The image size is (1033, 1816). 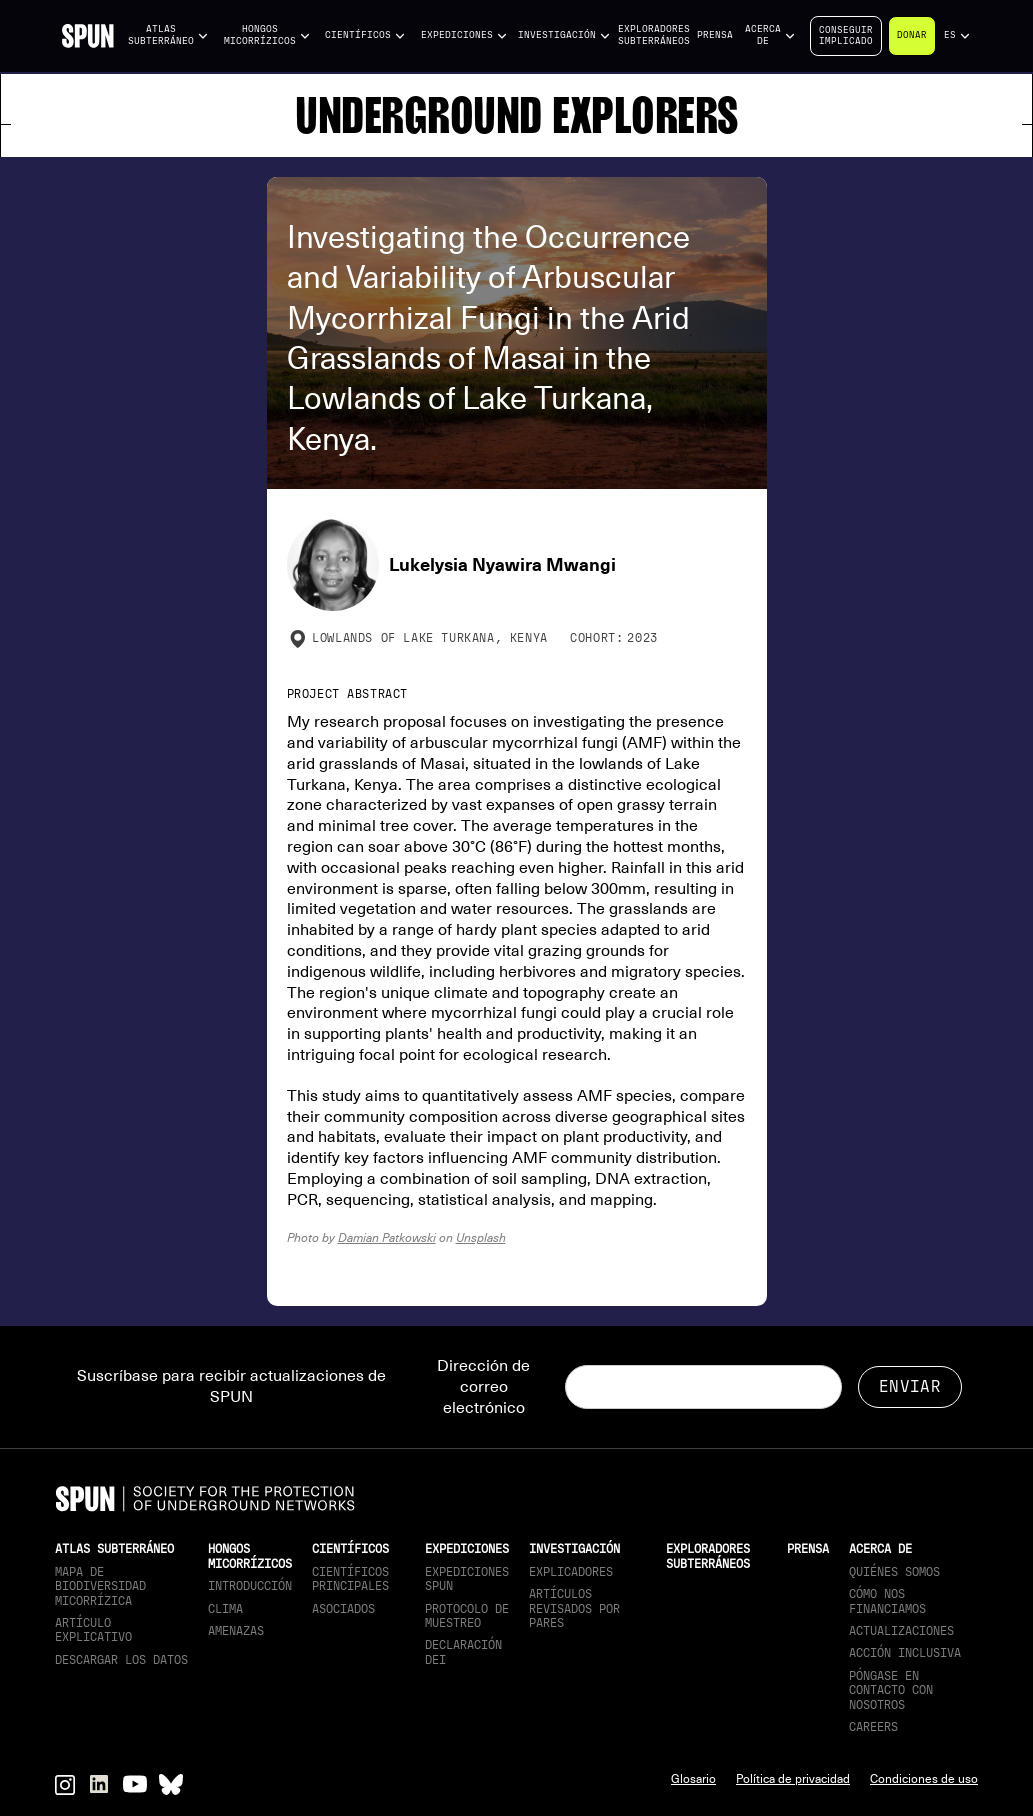 What do you see at coordinates (463, 1652) in the screenshot?
I see `Declaración DEI` at bounding box center [463, 1652].